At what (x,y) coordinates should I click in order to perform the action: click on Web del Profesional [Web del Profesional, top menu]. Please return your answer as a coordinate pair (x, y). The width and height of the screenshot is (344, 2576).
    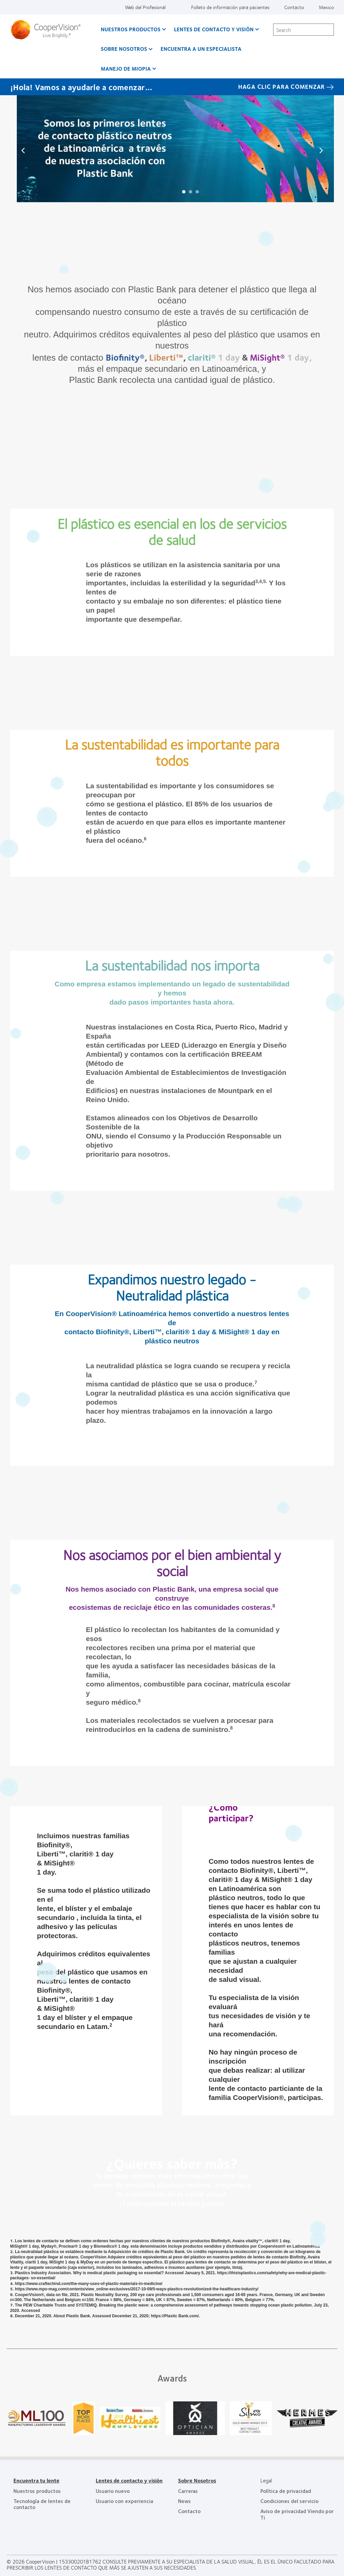
    Looking at the image, I should click on (145, 7).